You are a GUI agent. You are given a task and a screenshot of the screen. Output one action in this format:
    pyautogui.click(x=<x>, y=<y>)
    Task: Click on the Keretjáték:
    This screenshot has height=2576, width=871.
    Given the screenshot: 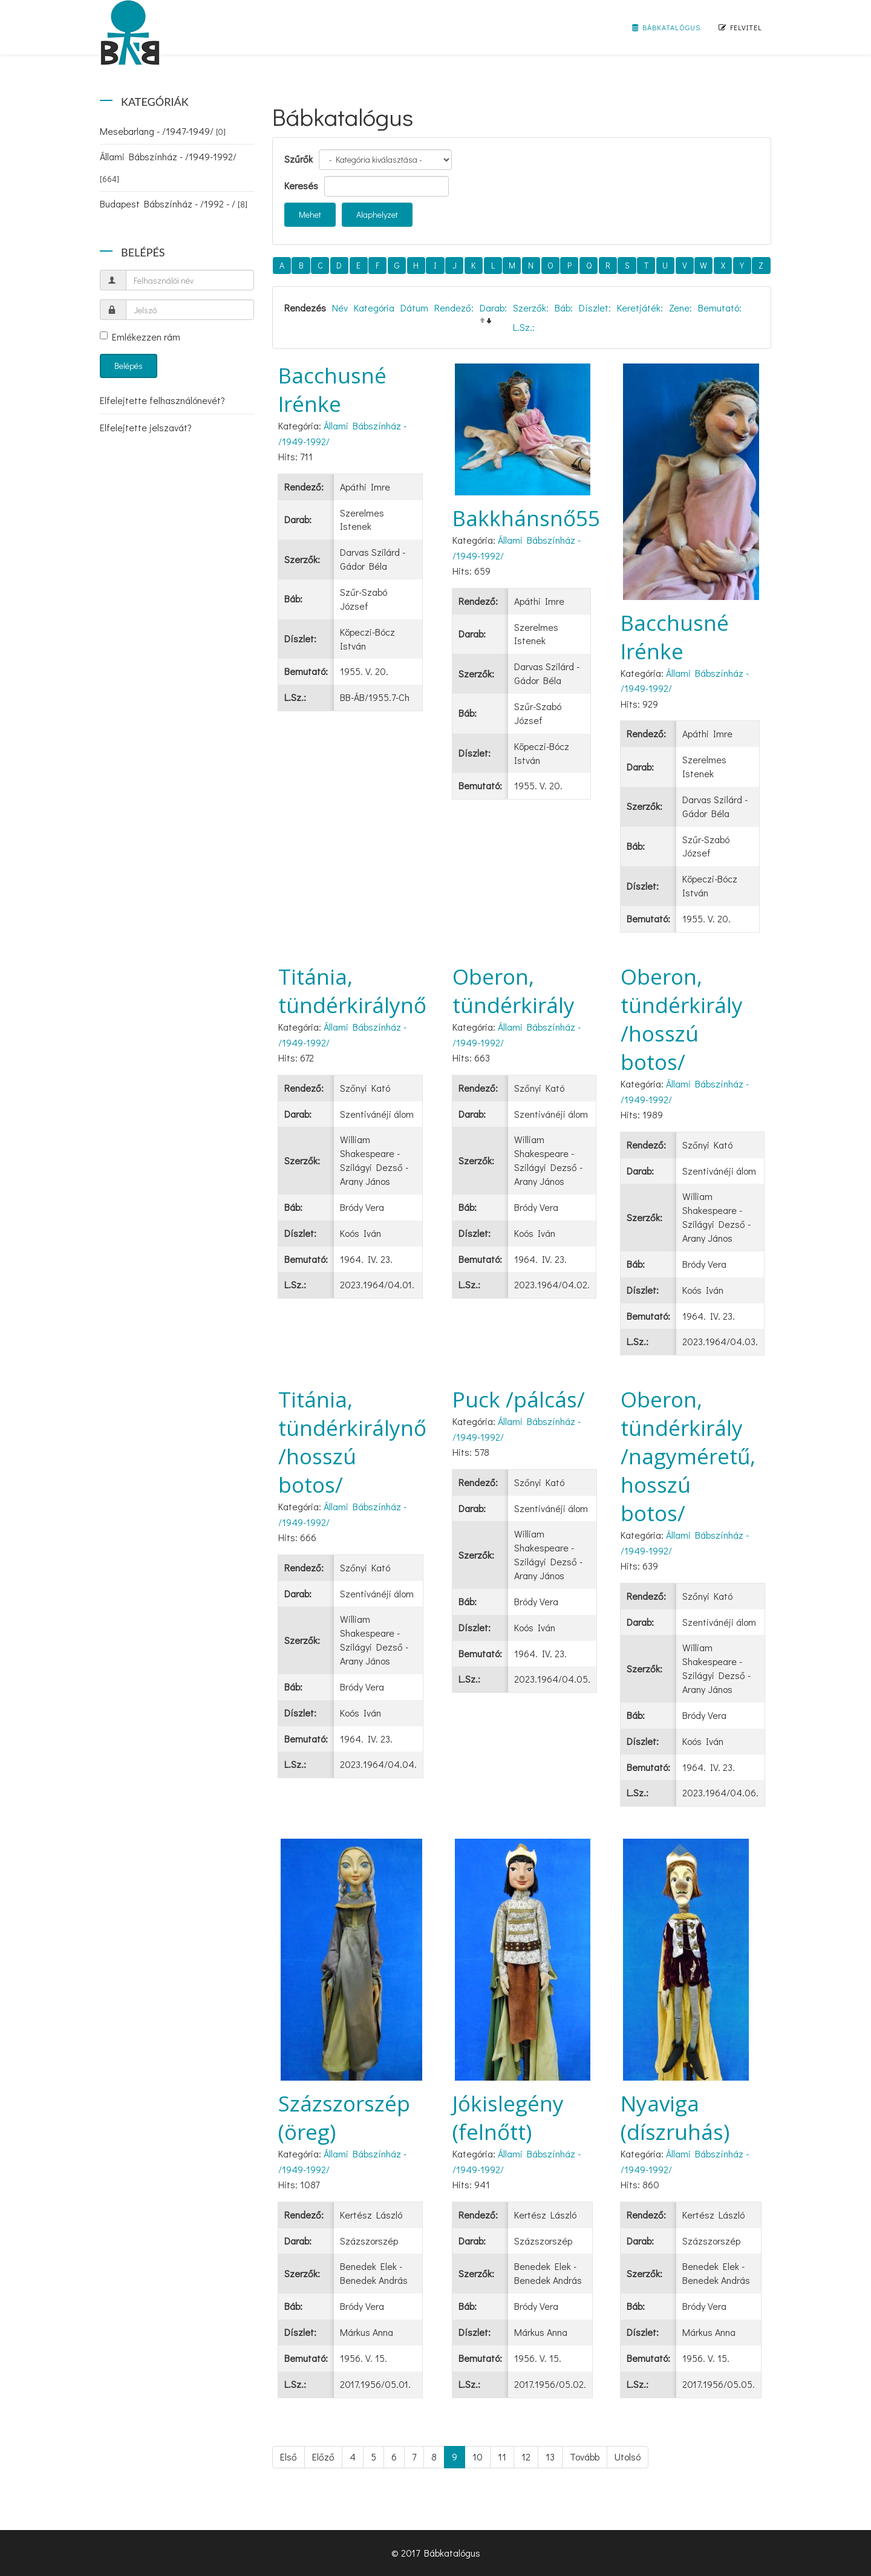 What is the action you would take?
    pyautogui.click(x=640, y=307)
    